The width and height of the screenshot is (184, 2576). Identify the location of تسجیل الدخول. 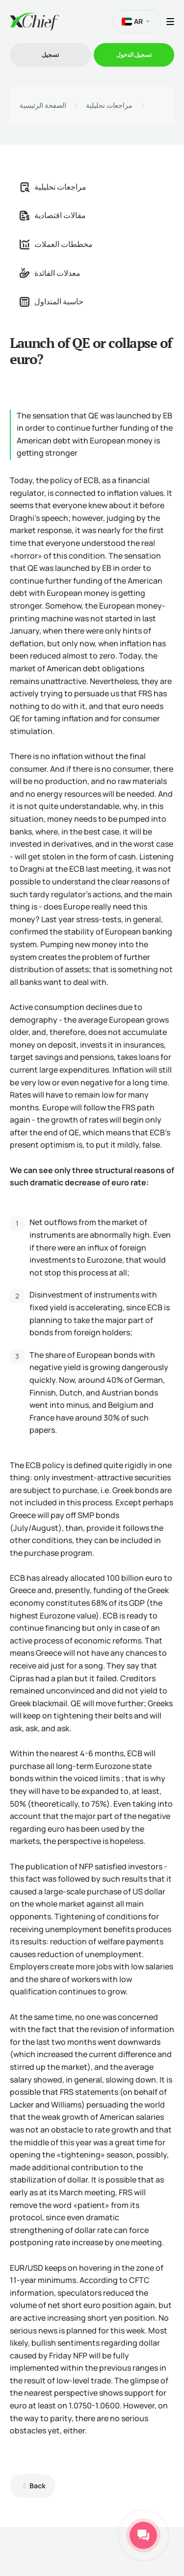
(134, 54).